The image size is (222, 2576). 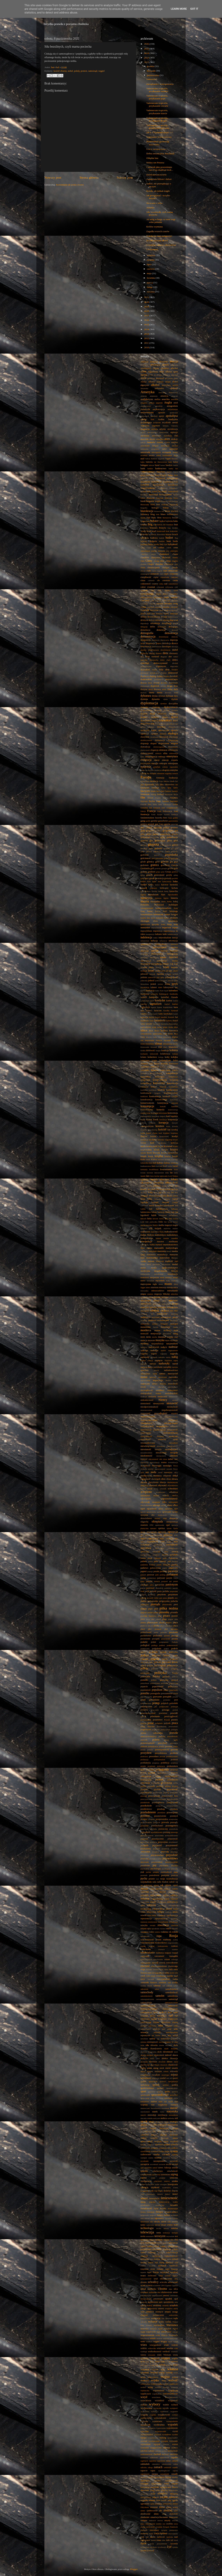 What do you see at coordinates (160, 1261) in the screenshot?
I see `Mazowsze` at bounding box center [160, 1261].